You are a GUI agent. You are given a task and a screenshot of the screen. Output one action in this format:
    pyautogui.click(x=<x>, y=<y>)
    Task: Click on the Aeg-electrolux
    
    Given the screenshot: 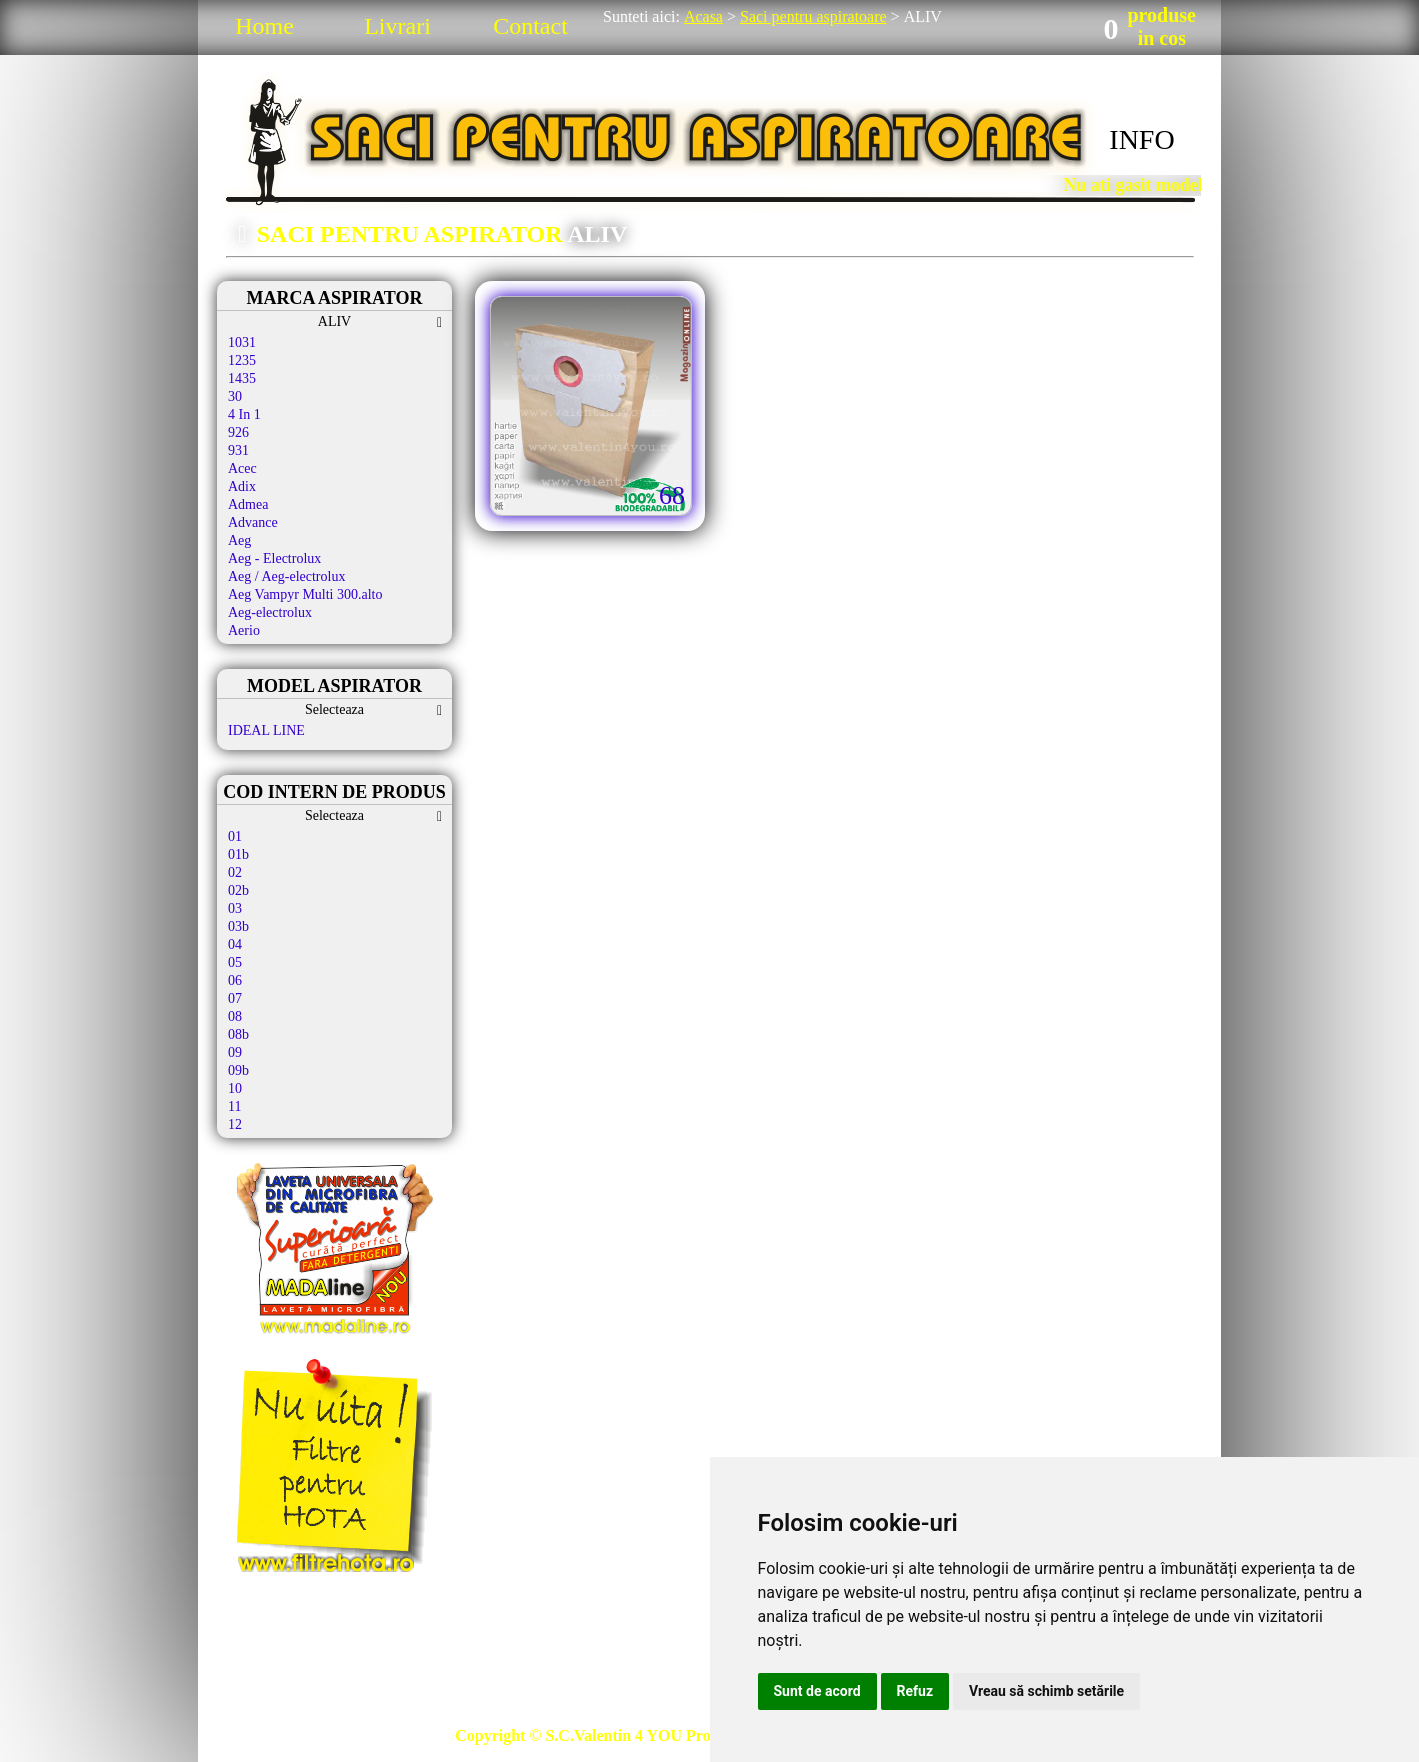 What is the action you would take?
    pyautogui.click(x=270, y=612)
    